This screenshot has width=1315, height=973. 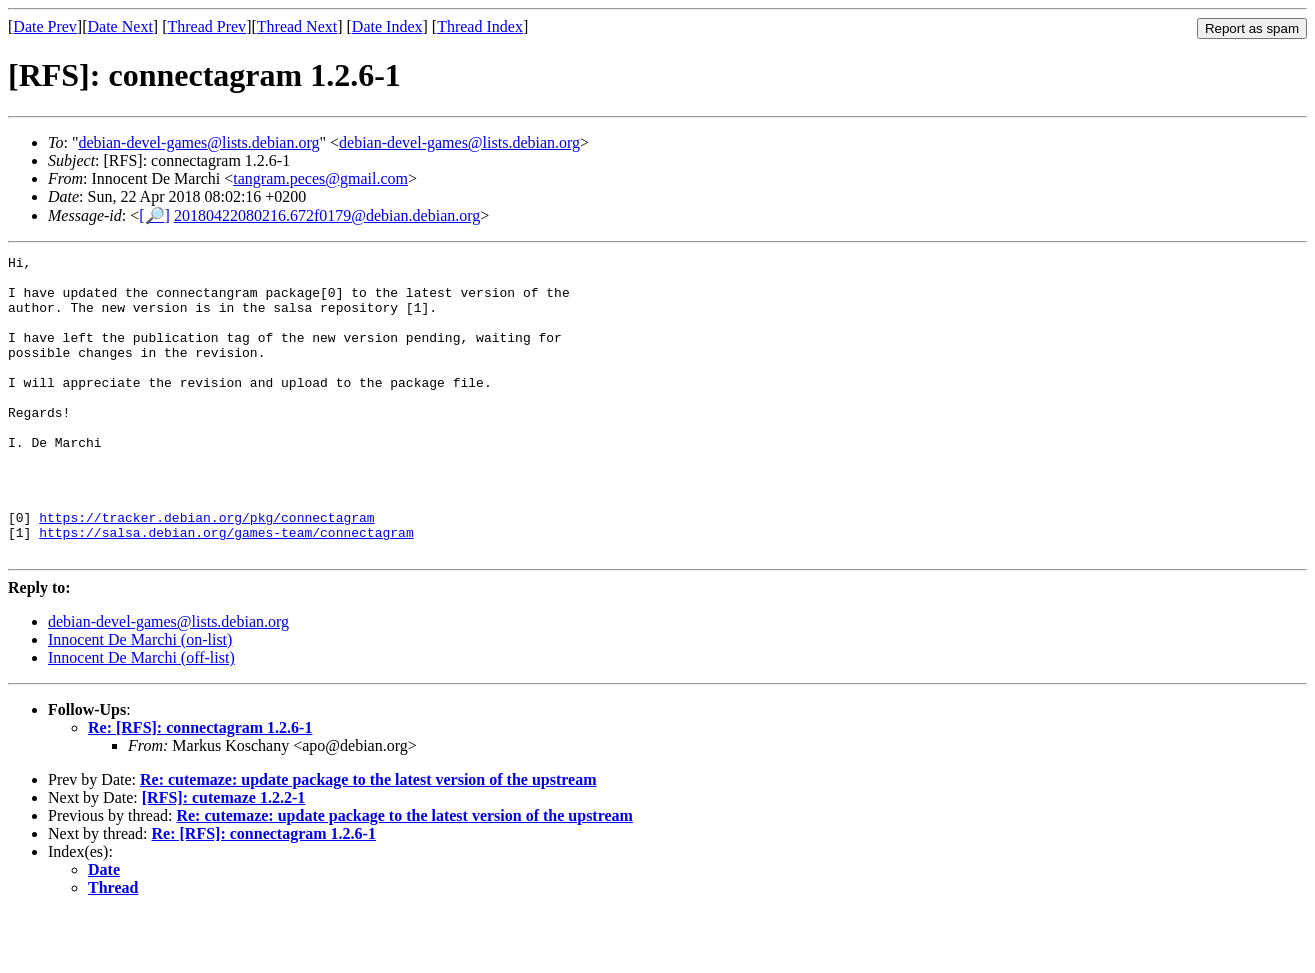 I want to click on Re: cutemaze: update package to the latest version of the upstream, so click(x=368, y=839).